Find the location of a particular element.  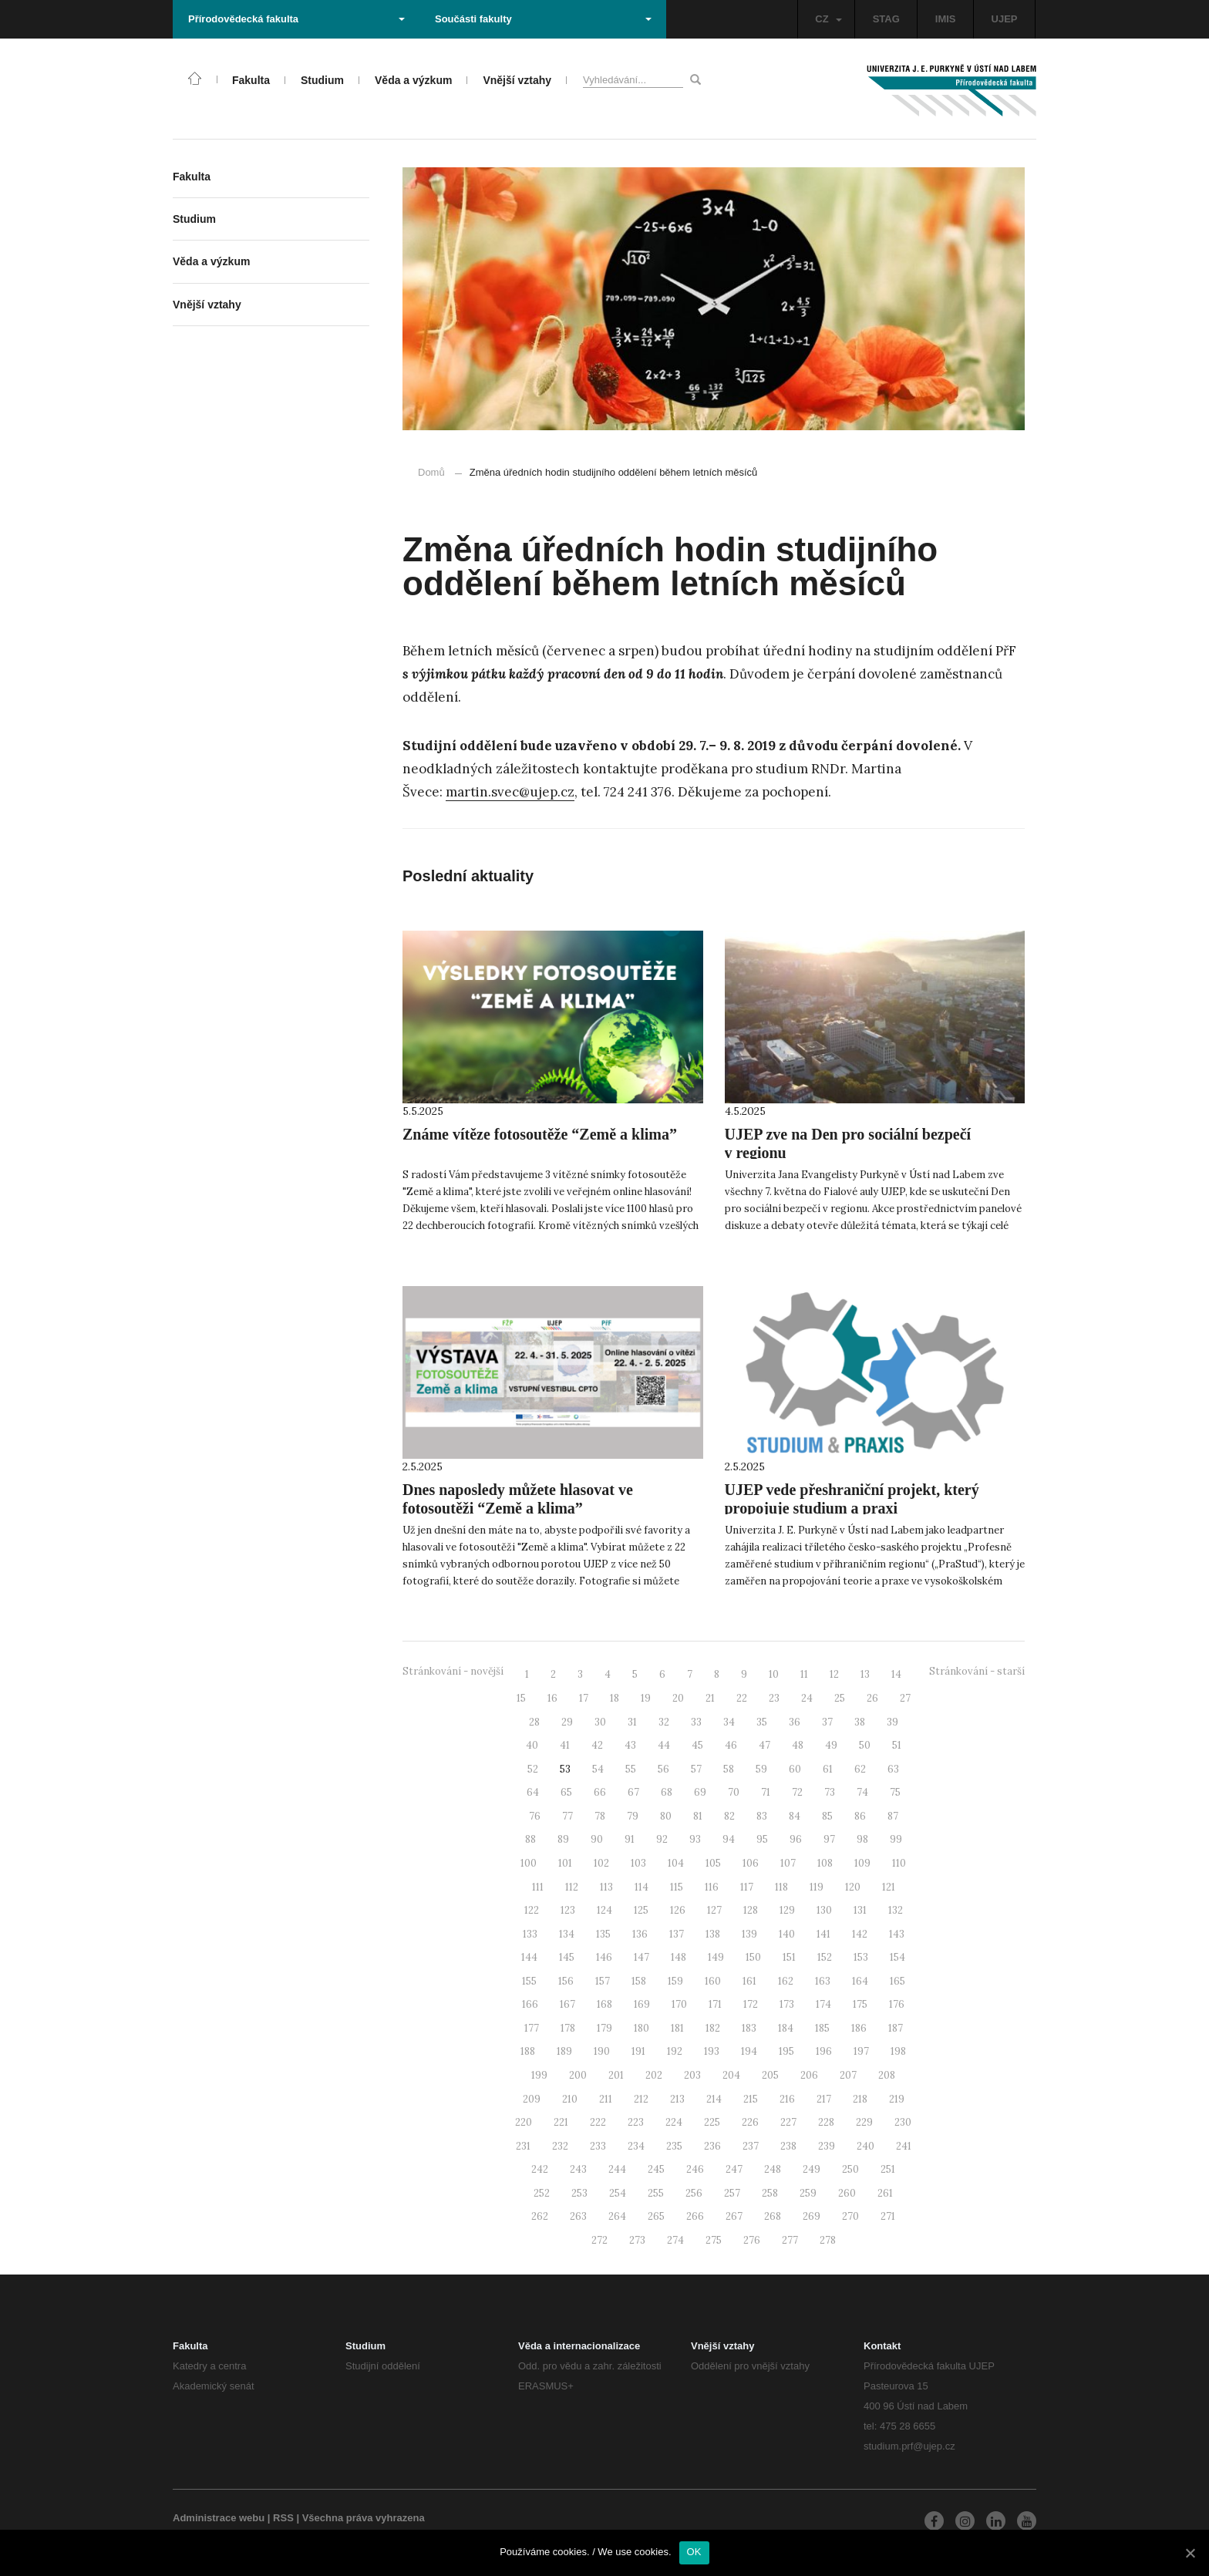

137 is located at coordinates (676, 1934).